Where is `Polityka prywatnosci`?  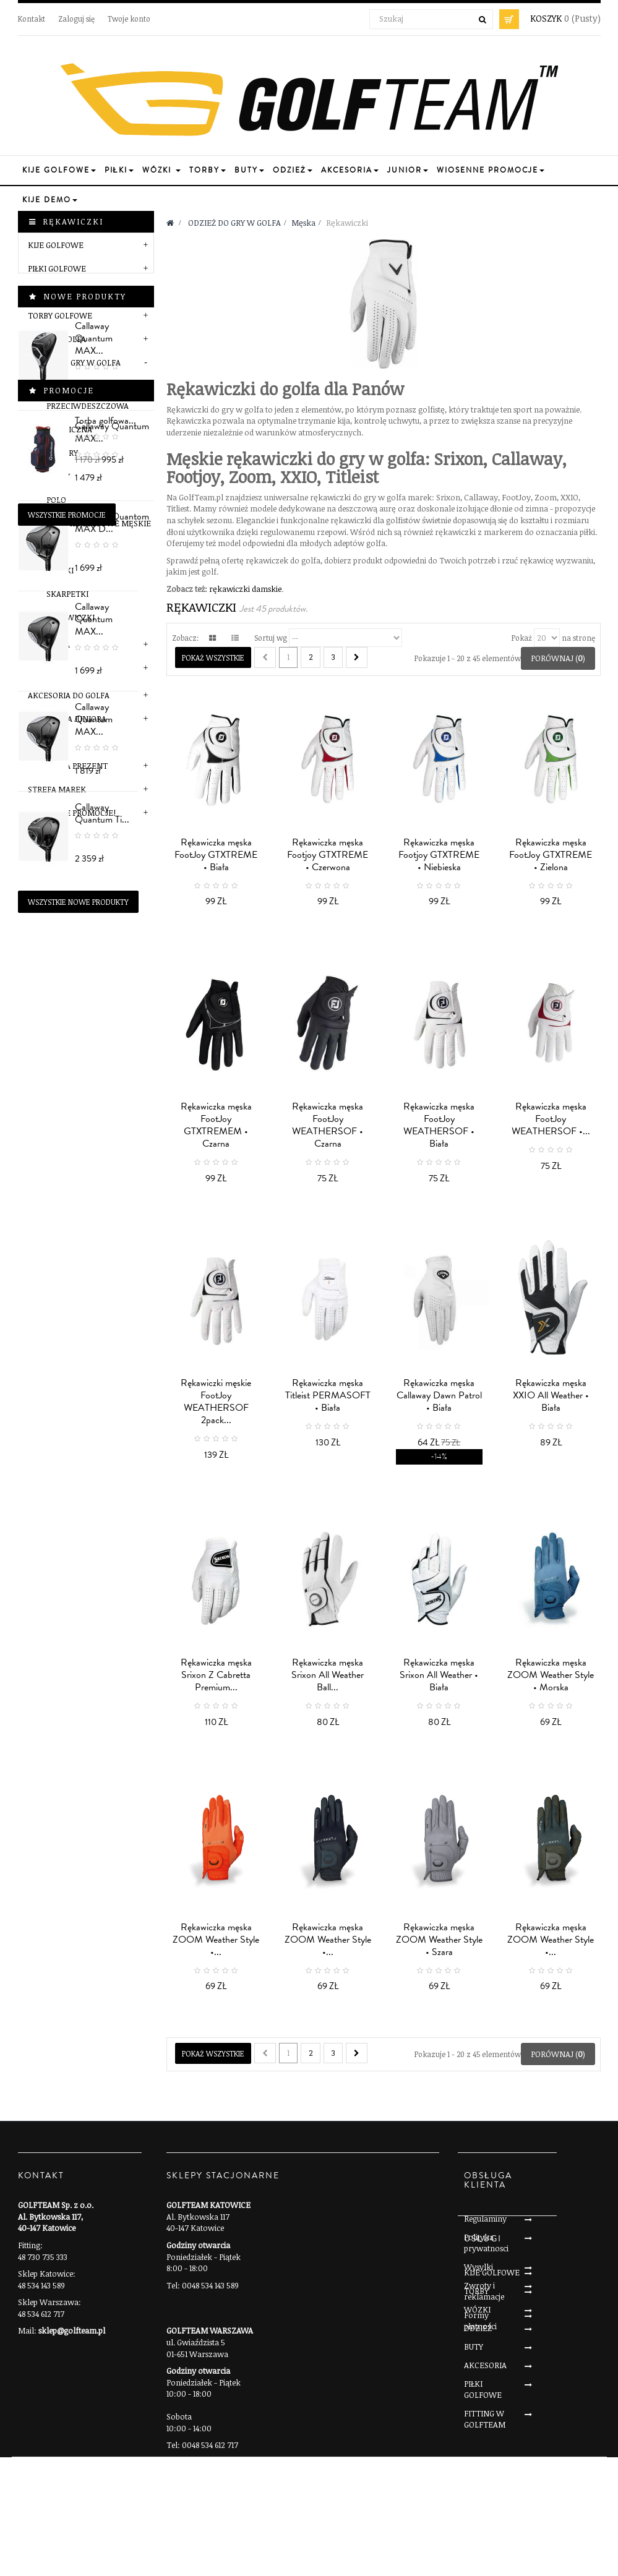
Polityka prywatnosci is located at coordinates (486, 2243).